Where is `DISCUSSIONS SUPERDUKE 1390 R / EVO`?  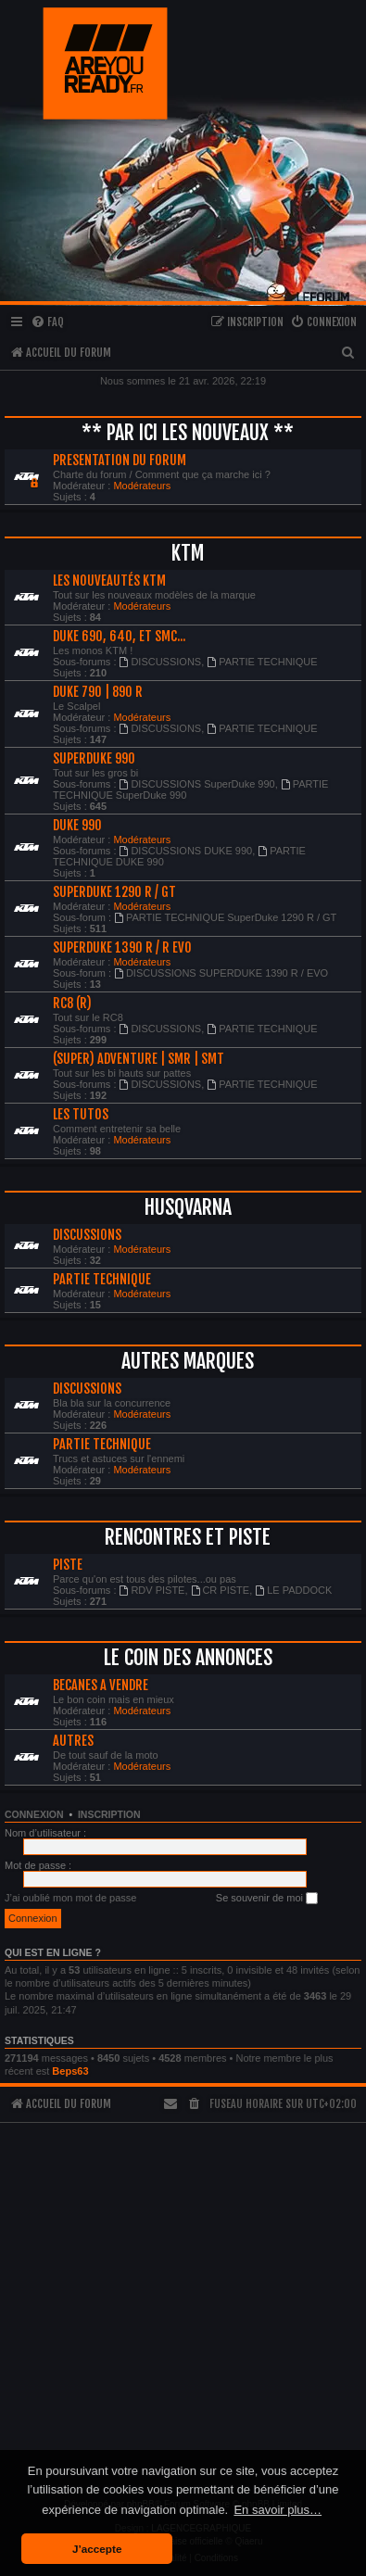 DISCUSSIONS SUPERDUKE 1390 R / EVO is located at coordinates (221, 973).